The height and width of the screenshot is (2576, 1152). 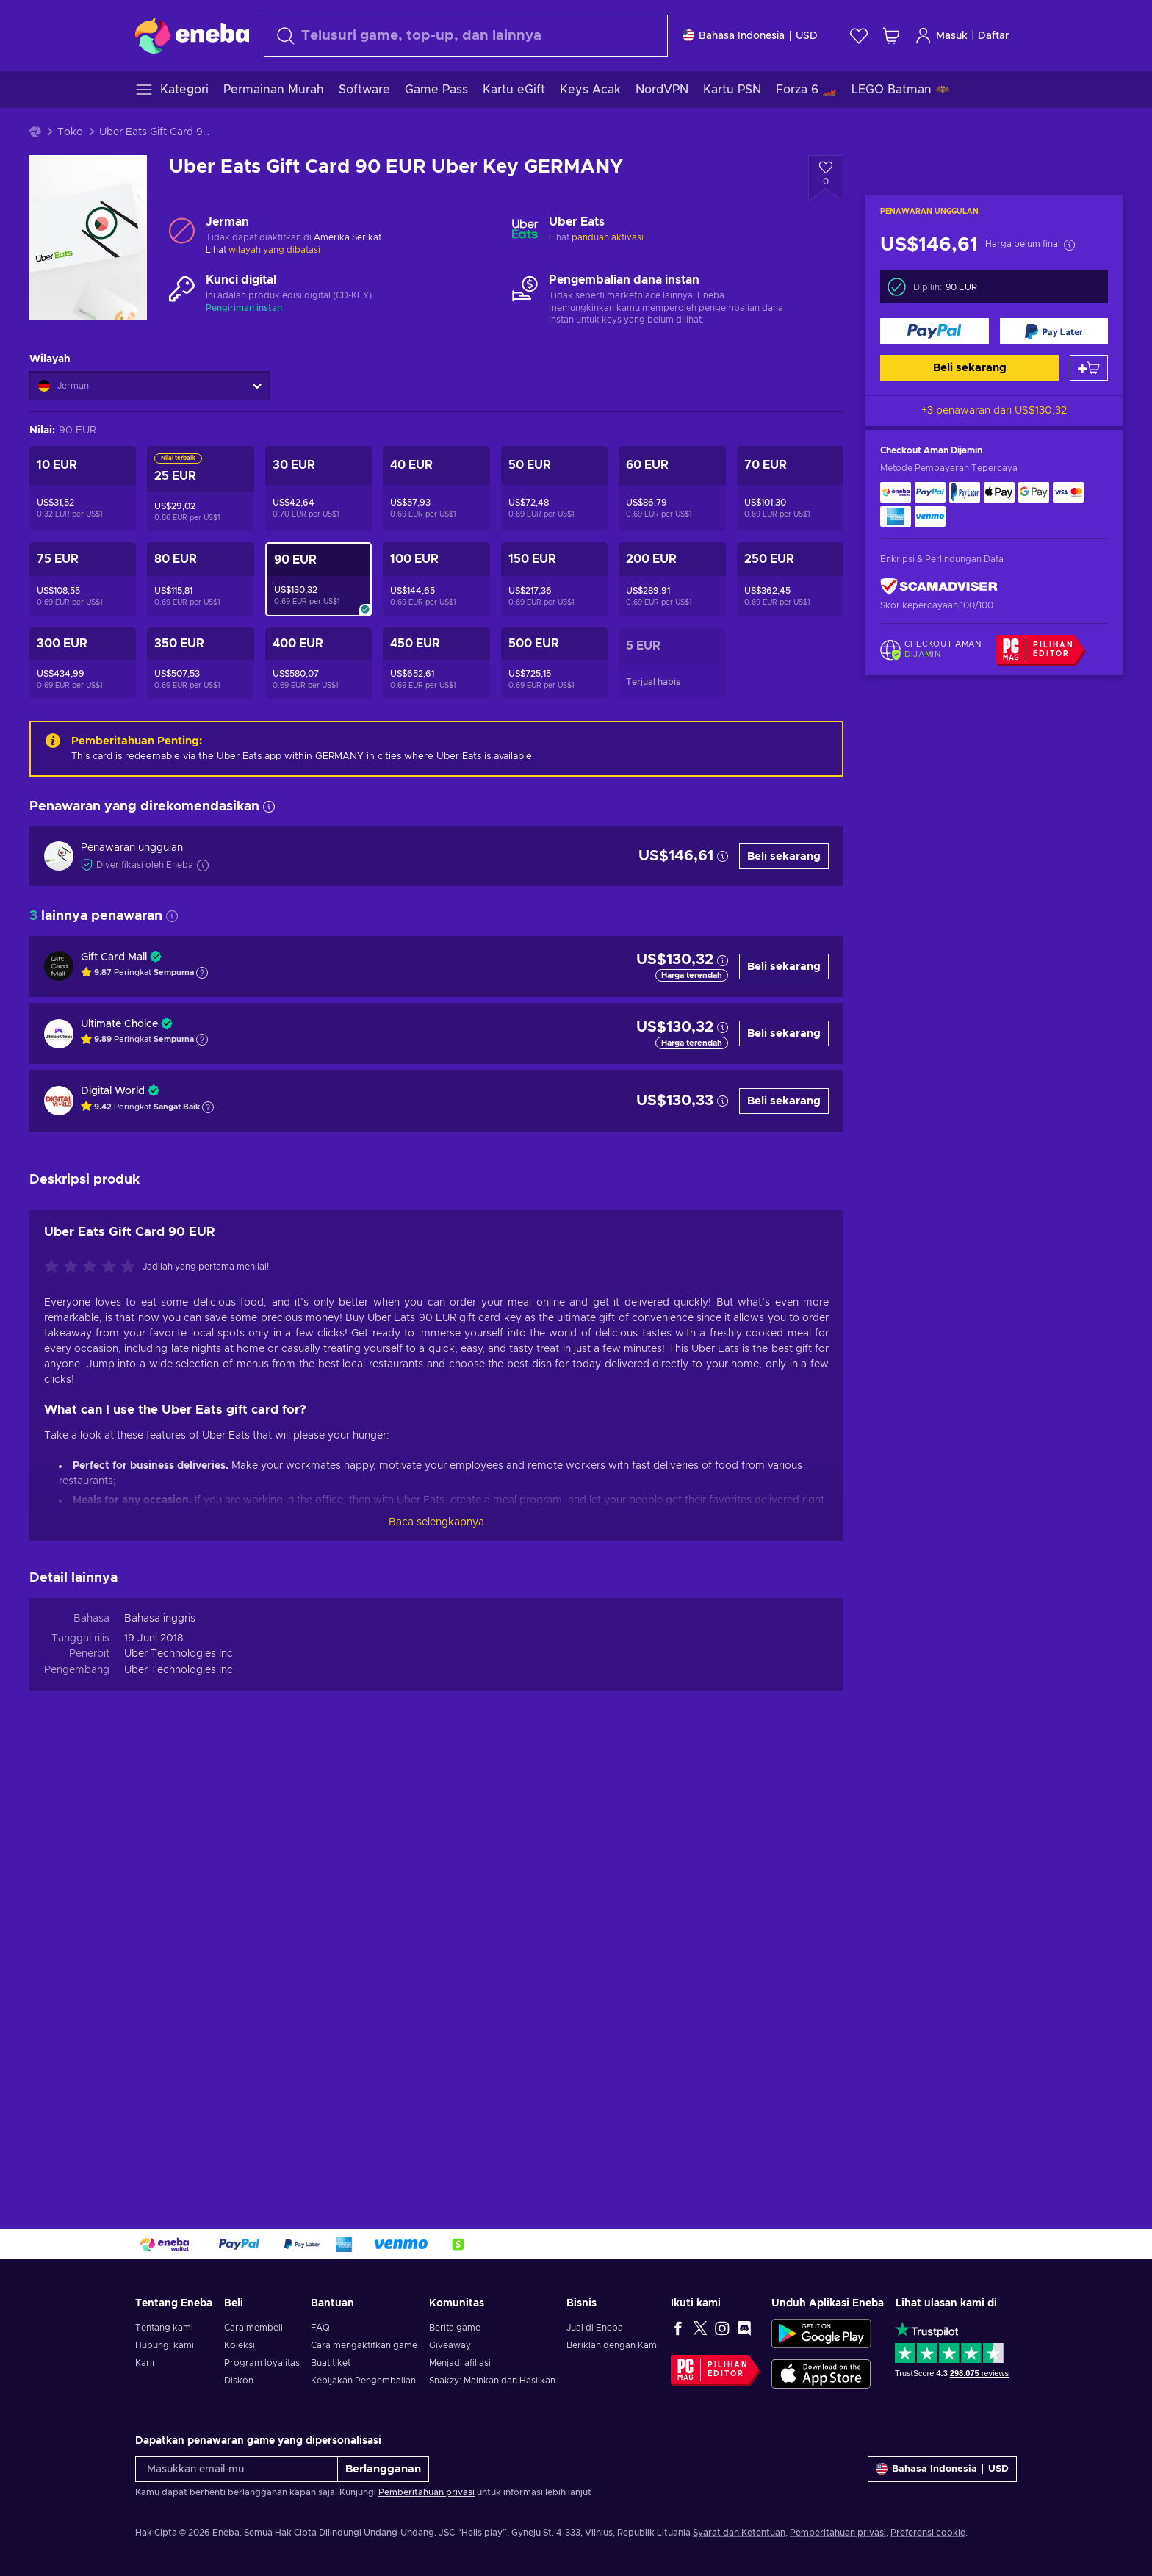 What do you see at coordinates (750, 35) in the screenshot?
I see `[Pengaturan]` at bounding box center [750, 35].